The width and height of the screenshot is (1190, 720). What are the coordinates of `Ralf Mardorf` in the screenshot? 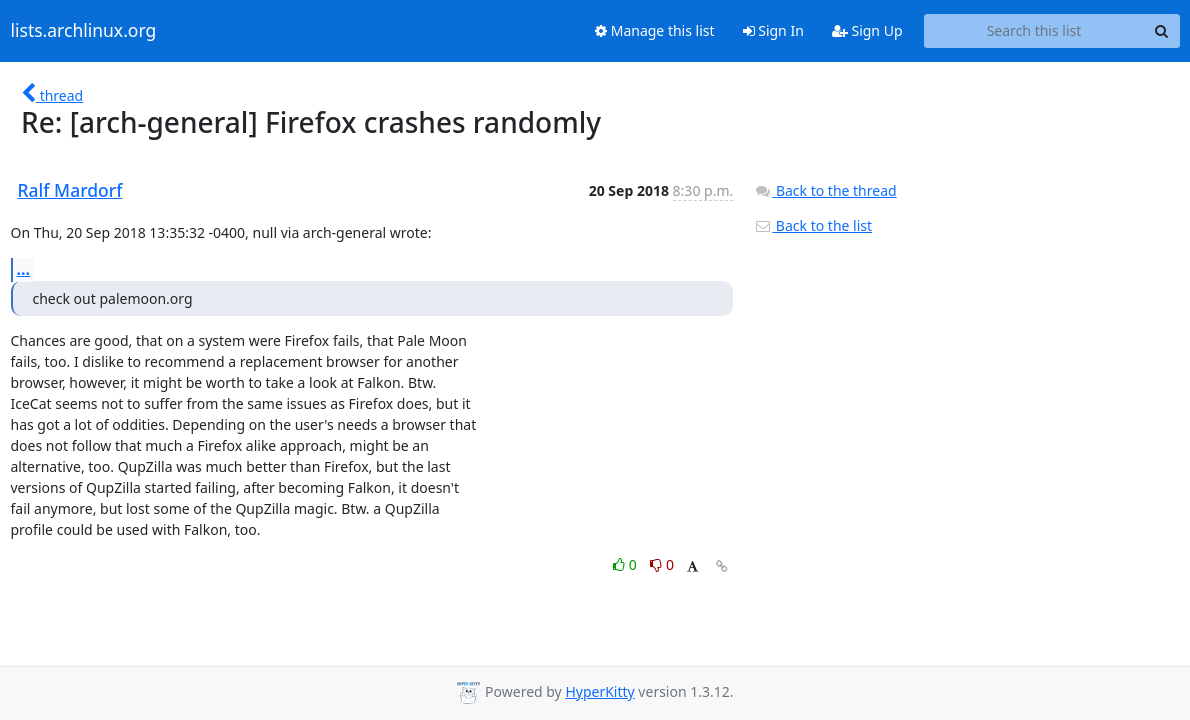 It's located at (70, 190).